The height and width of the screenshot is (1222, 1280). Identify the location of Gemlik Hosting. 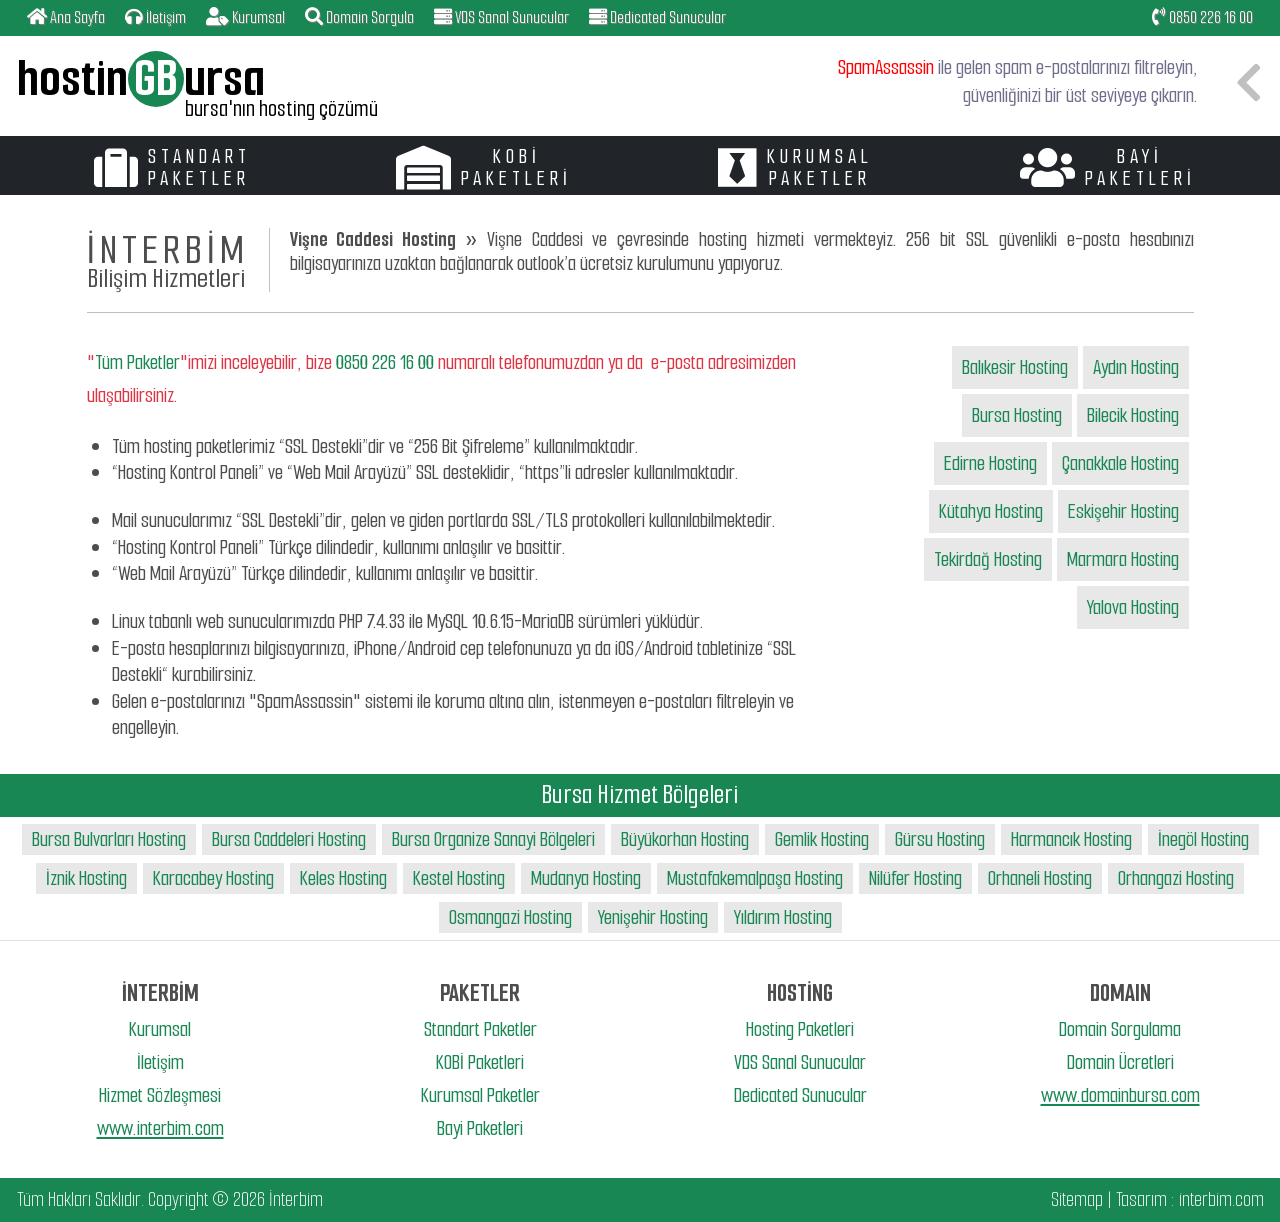
(822, 839).